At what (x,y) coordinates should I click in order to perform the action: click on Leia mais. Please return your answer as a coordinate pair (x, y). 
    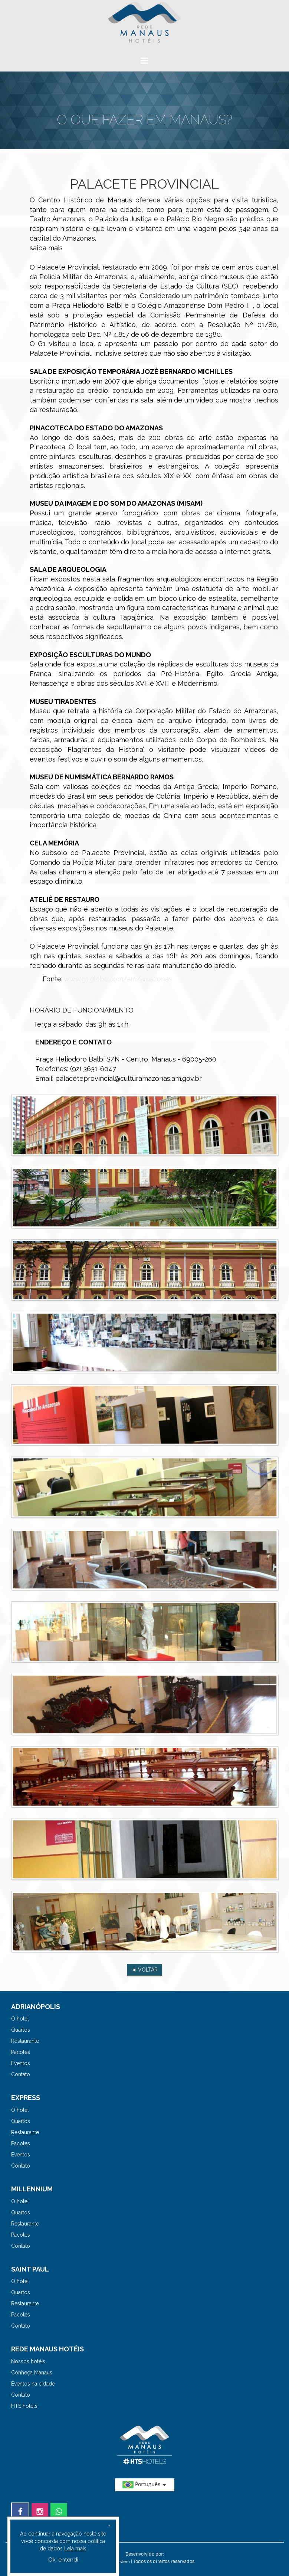
    Looking at the image, I should click on (75, 2548).